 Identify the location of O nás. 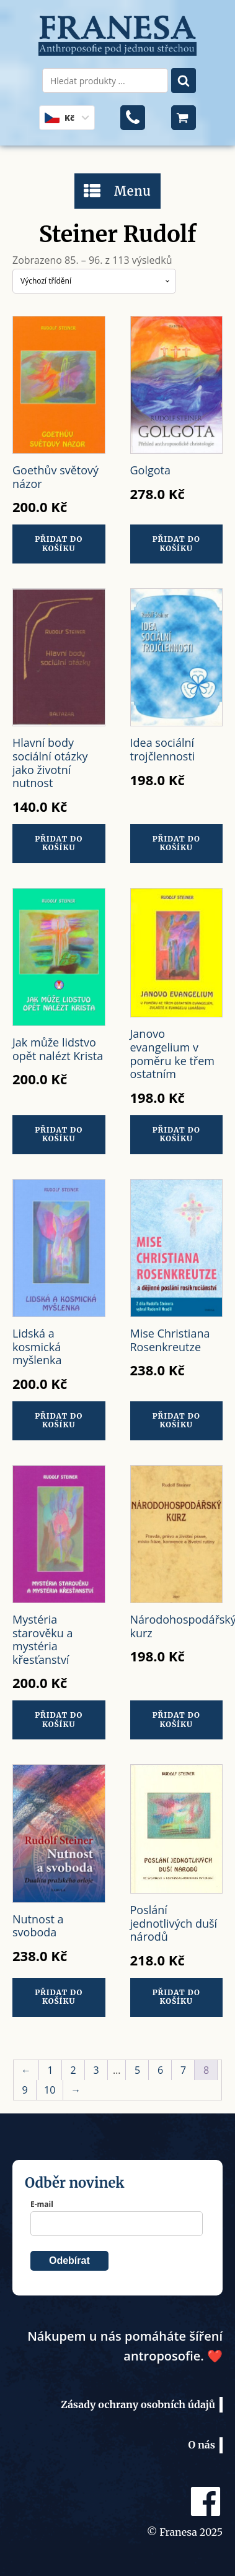
(201, 2445).